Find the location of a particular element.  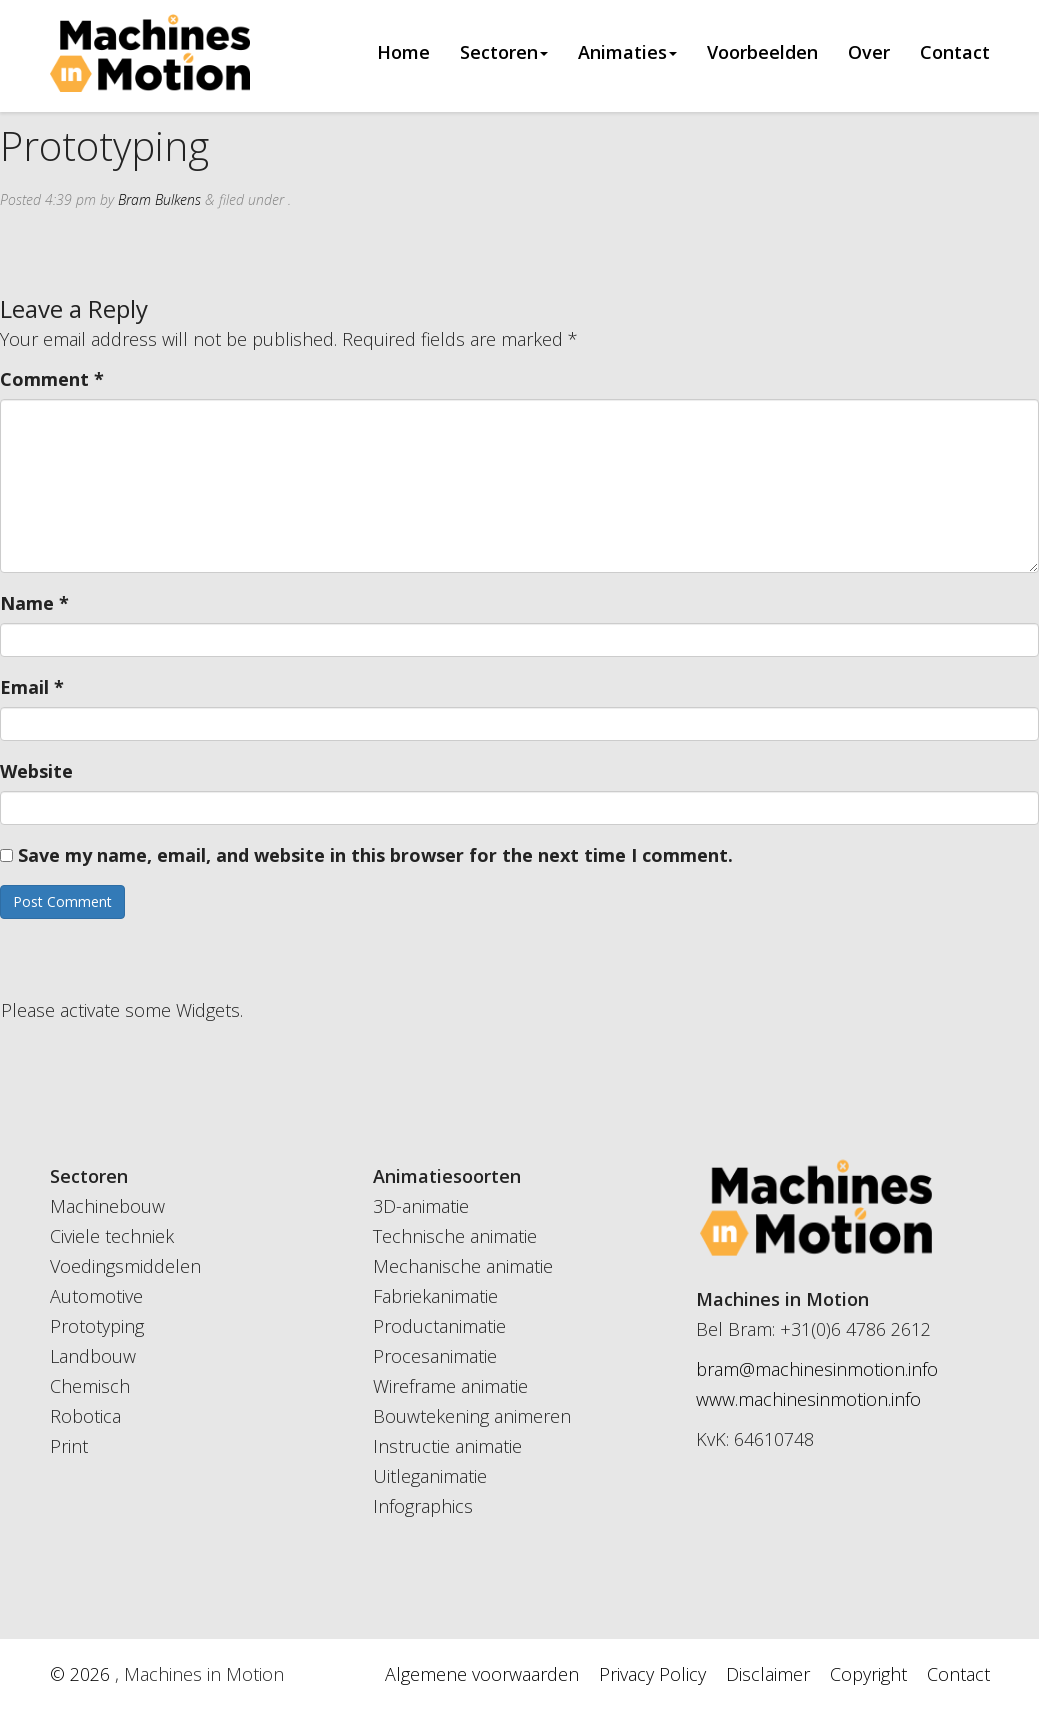

Sectoren is located at coordinates (504, 53).